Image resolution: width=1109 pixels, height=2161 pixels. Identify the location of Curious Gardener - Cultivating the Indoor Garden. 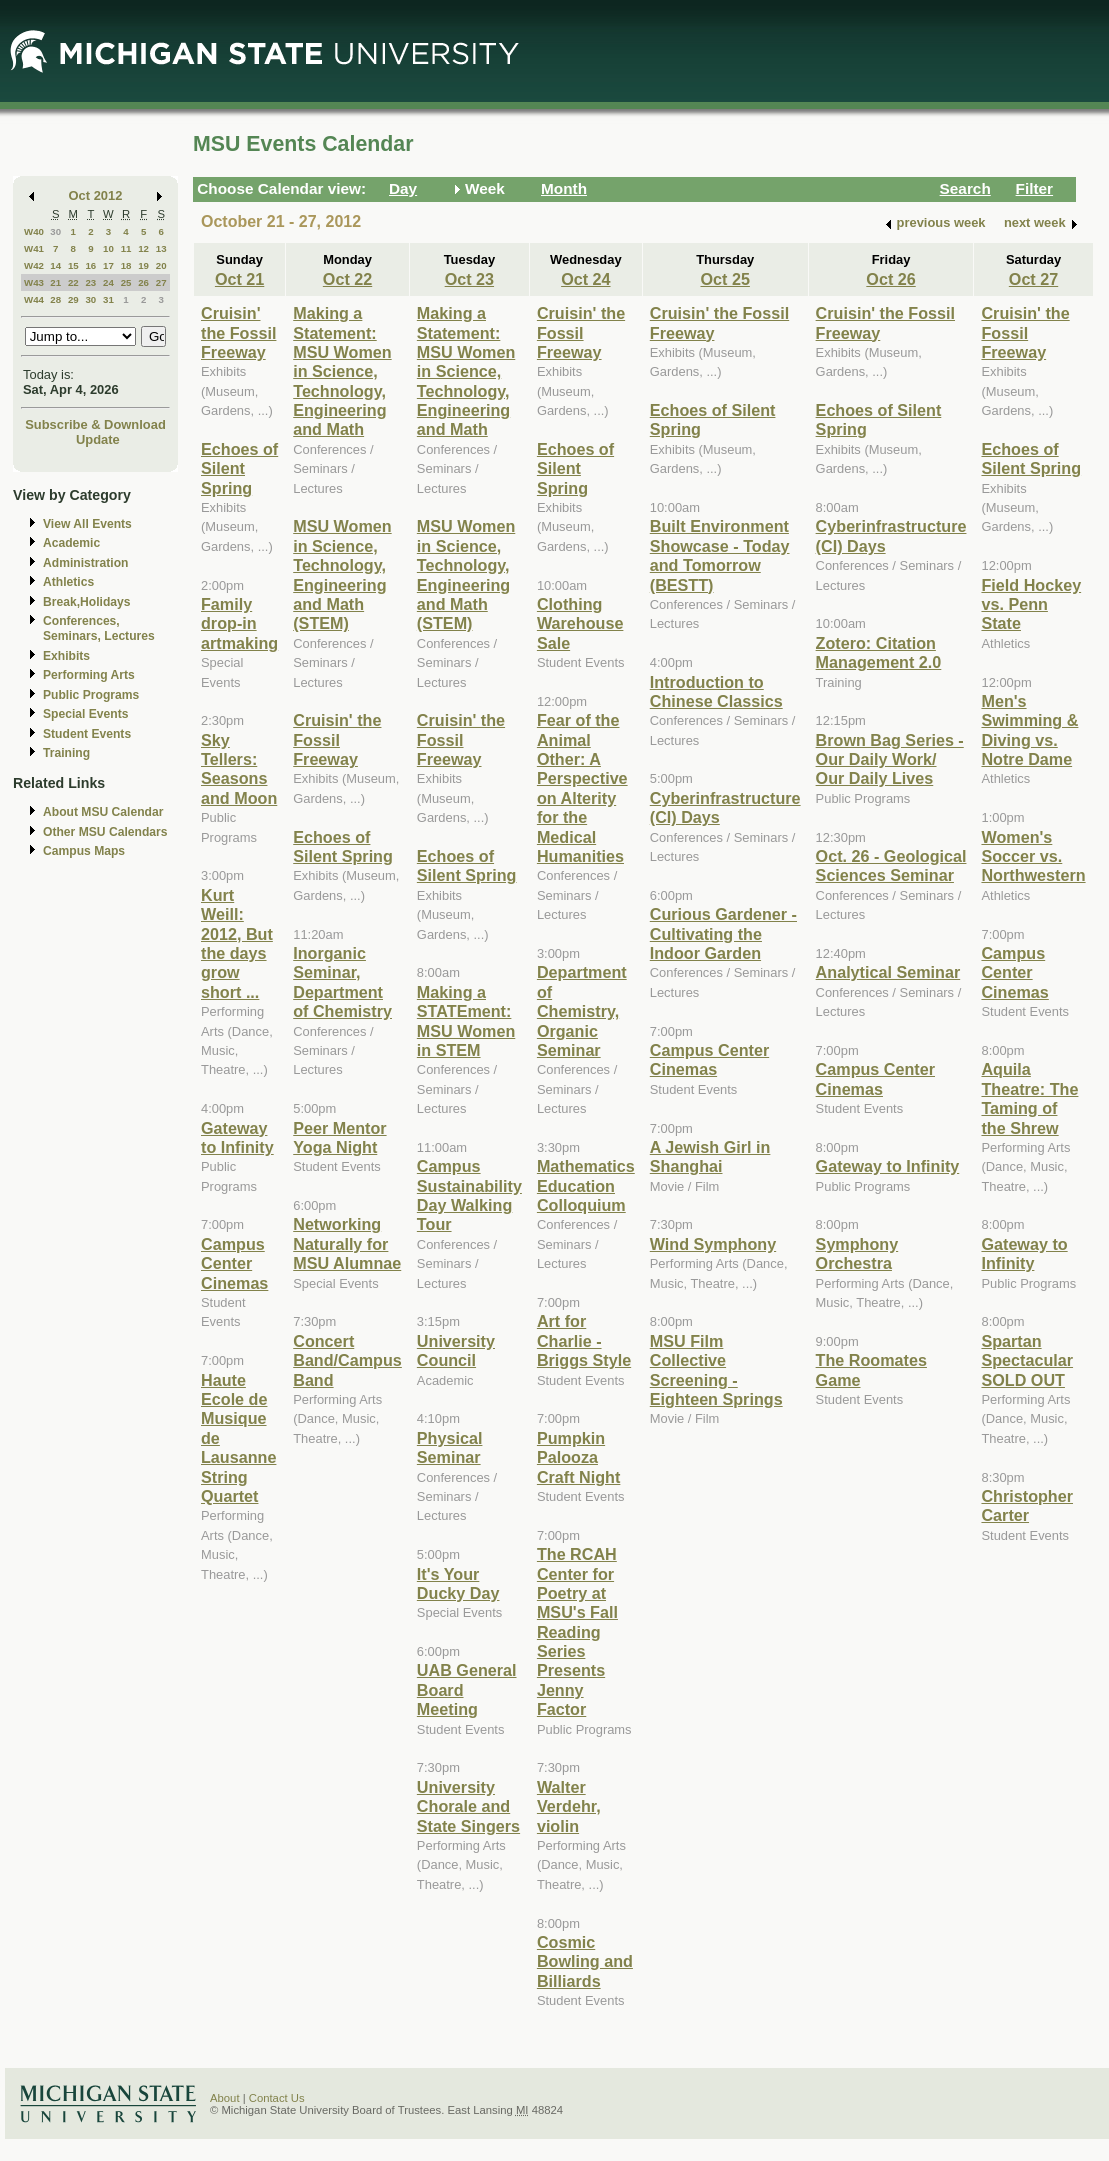
(723, 933).